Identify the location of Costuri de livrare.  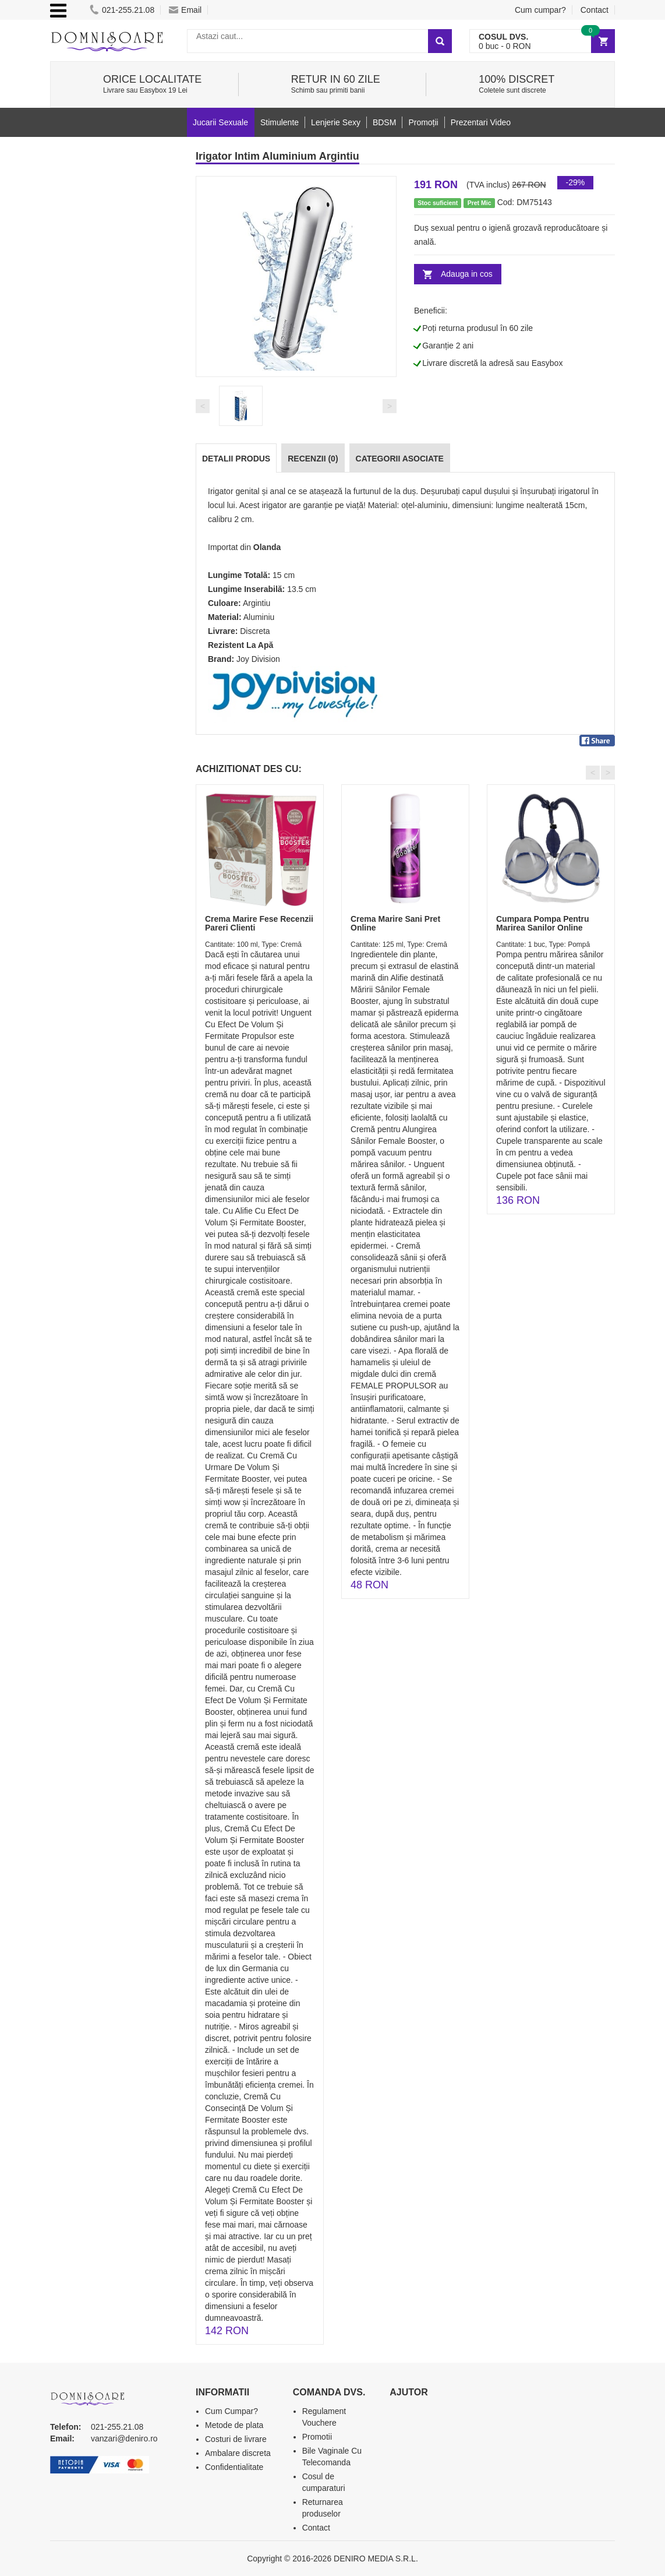
(236, 2439).